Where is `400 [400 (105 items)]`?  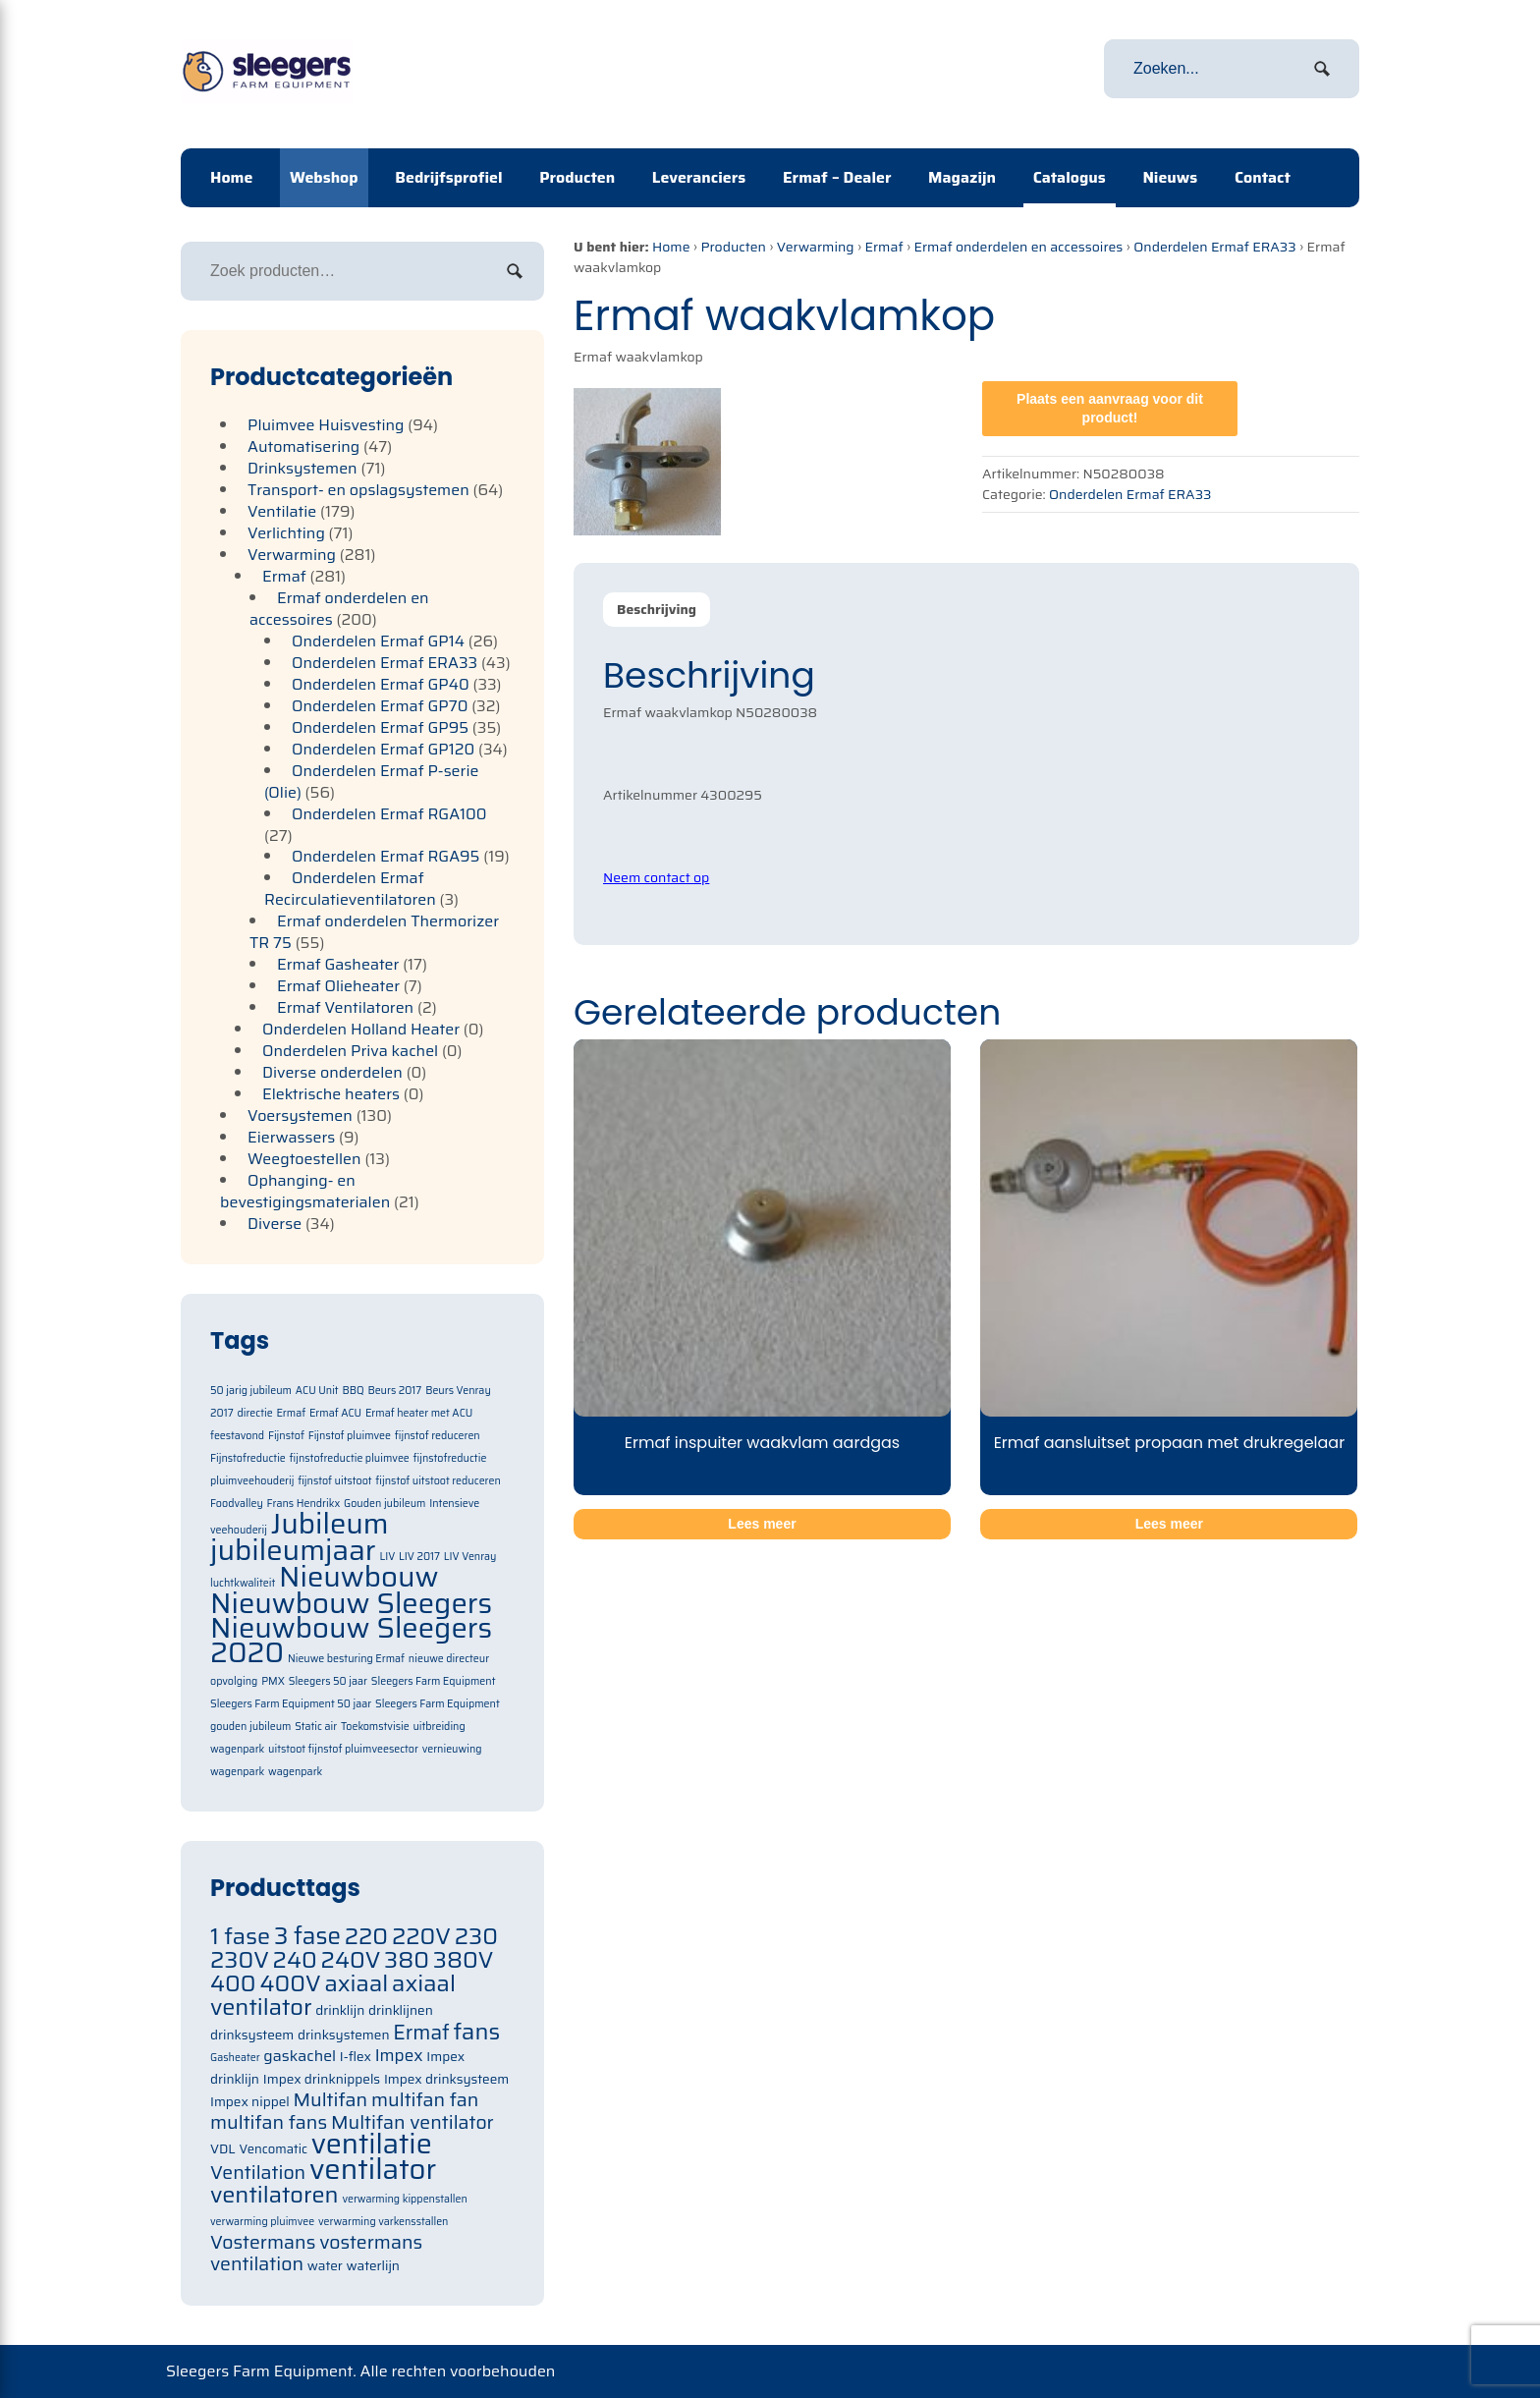 400 [400 (105 items)] is located at coordinates (233, 1983).